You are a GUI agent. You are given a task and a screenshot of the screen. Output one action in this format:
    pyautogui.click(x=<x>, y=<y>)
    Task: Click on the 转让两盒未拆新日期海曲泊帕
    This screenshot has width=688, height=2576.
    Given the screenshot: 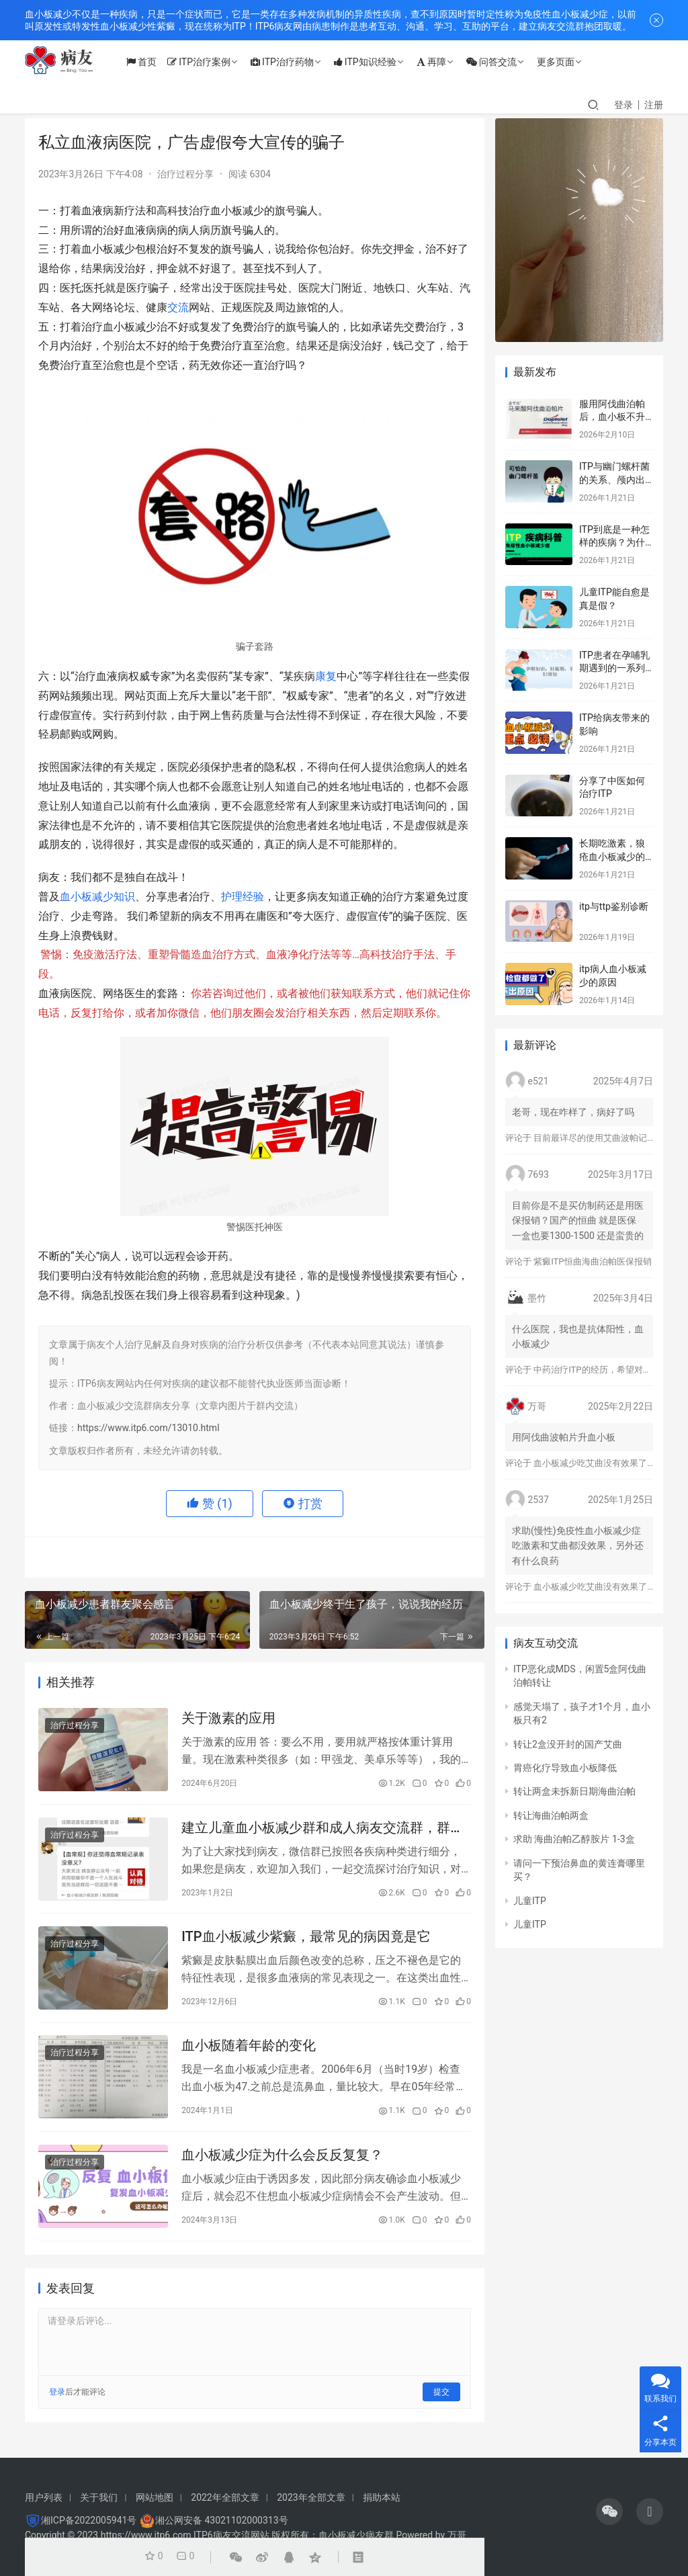 What is the action you would take?
    pyautogui.click(x=574, y=1791)
    